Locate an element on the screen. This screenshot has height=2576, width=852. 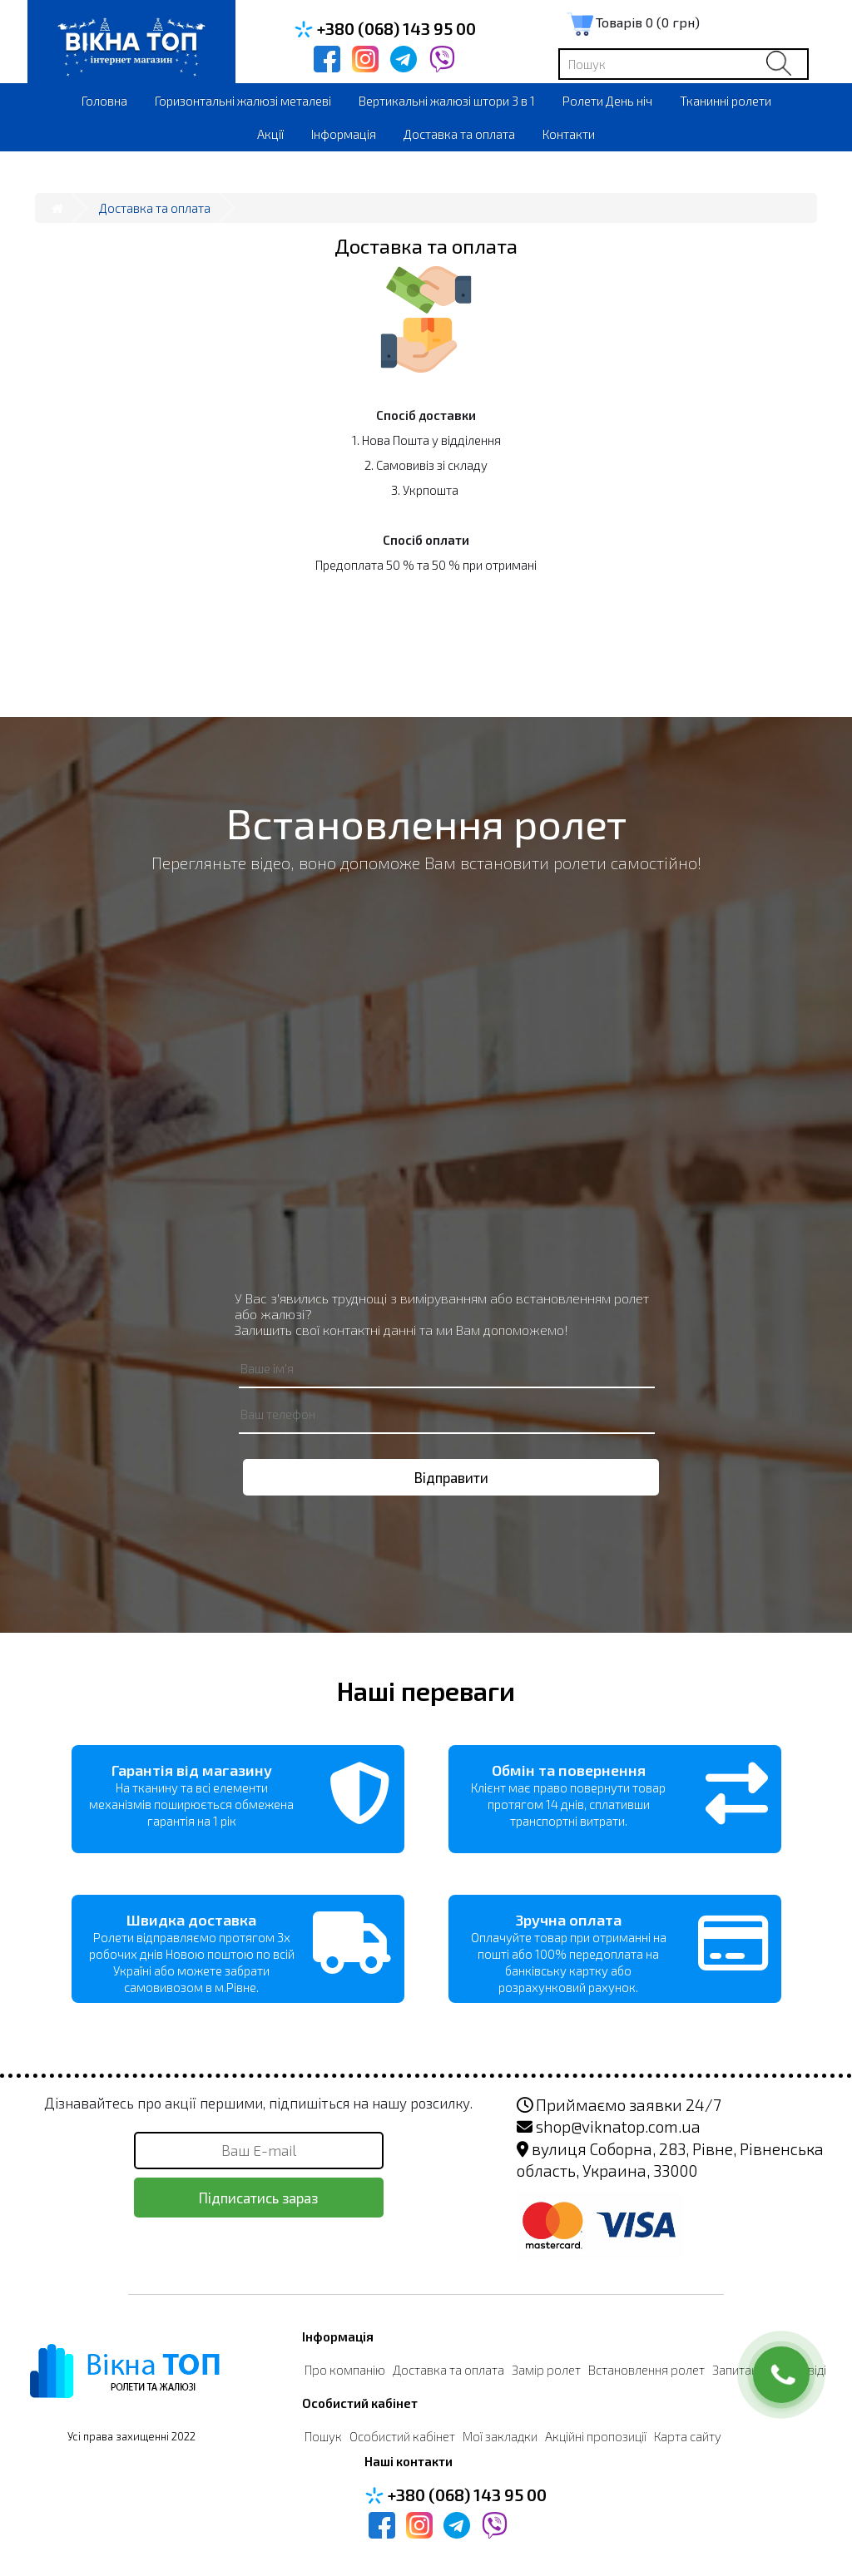
Відправити is located at coordinates (451, 1477).